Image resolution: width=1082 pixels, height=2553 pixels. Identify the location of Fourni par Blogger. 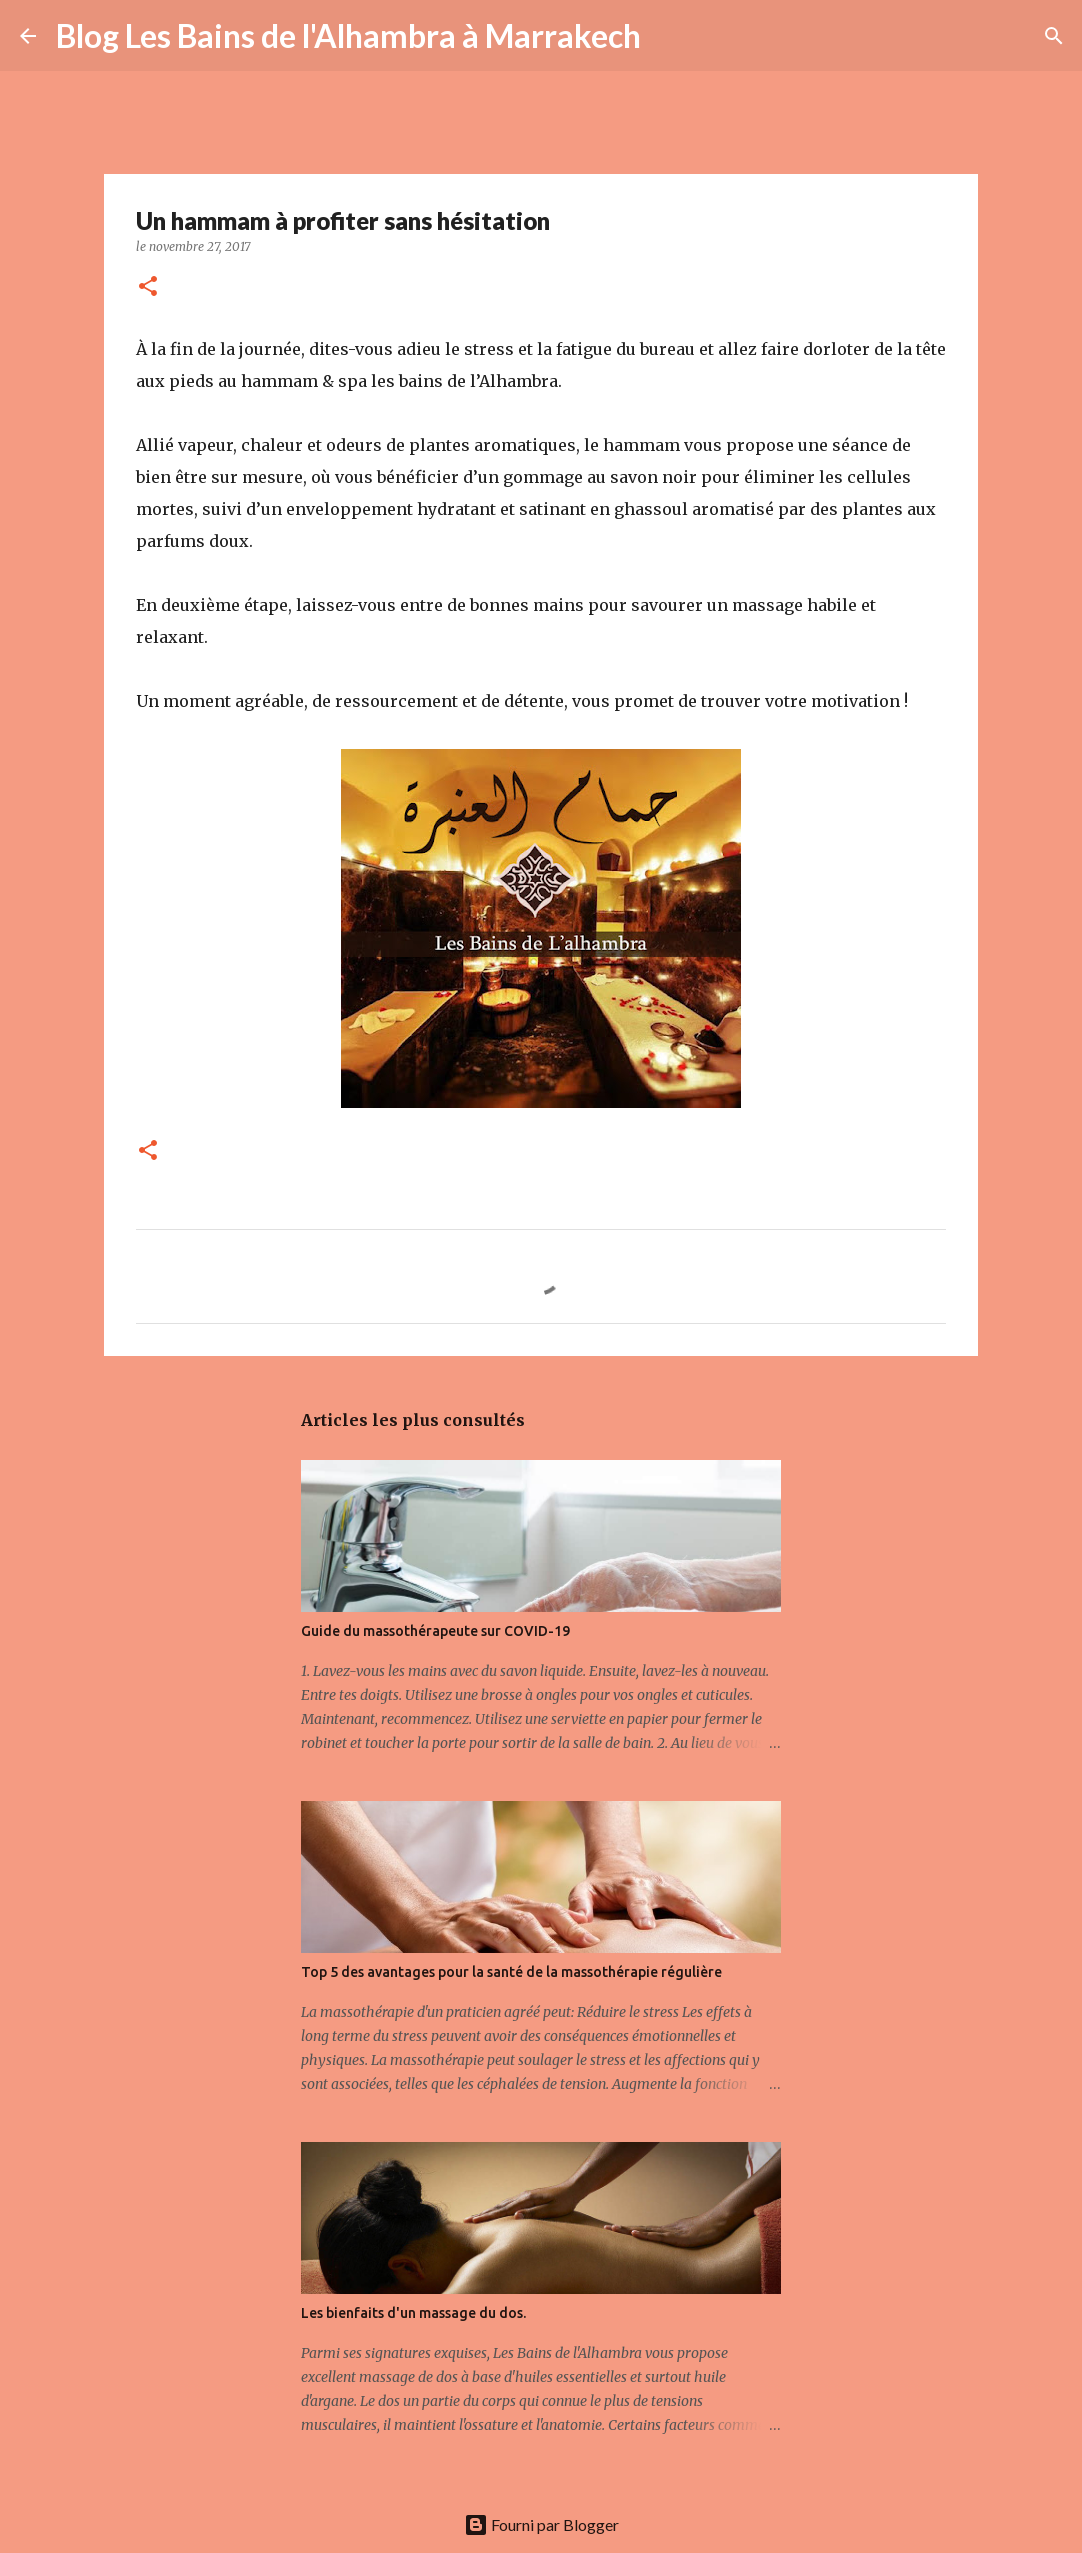
(541, 2524).